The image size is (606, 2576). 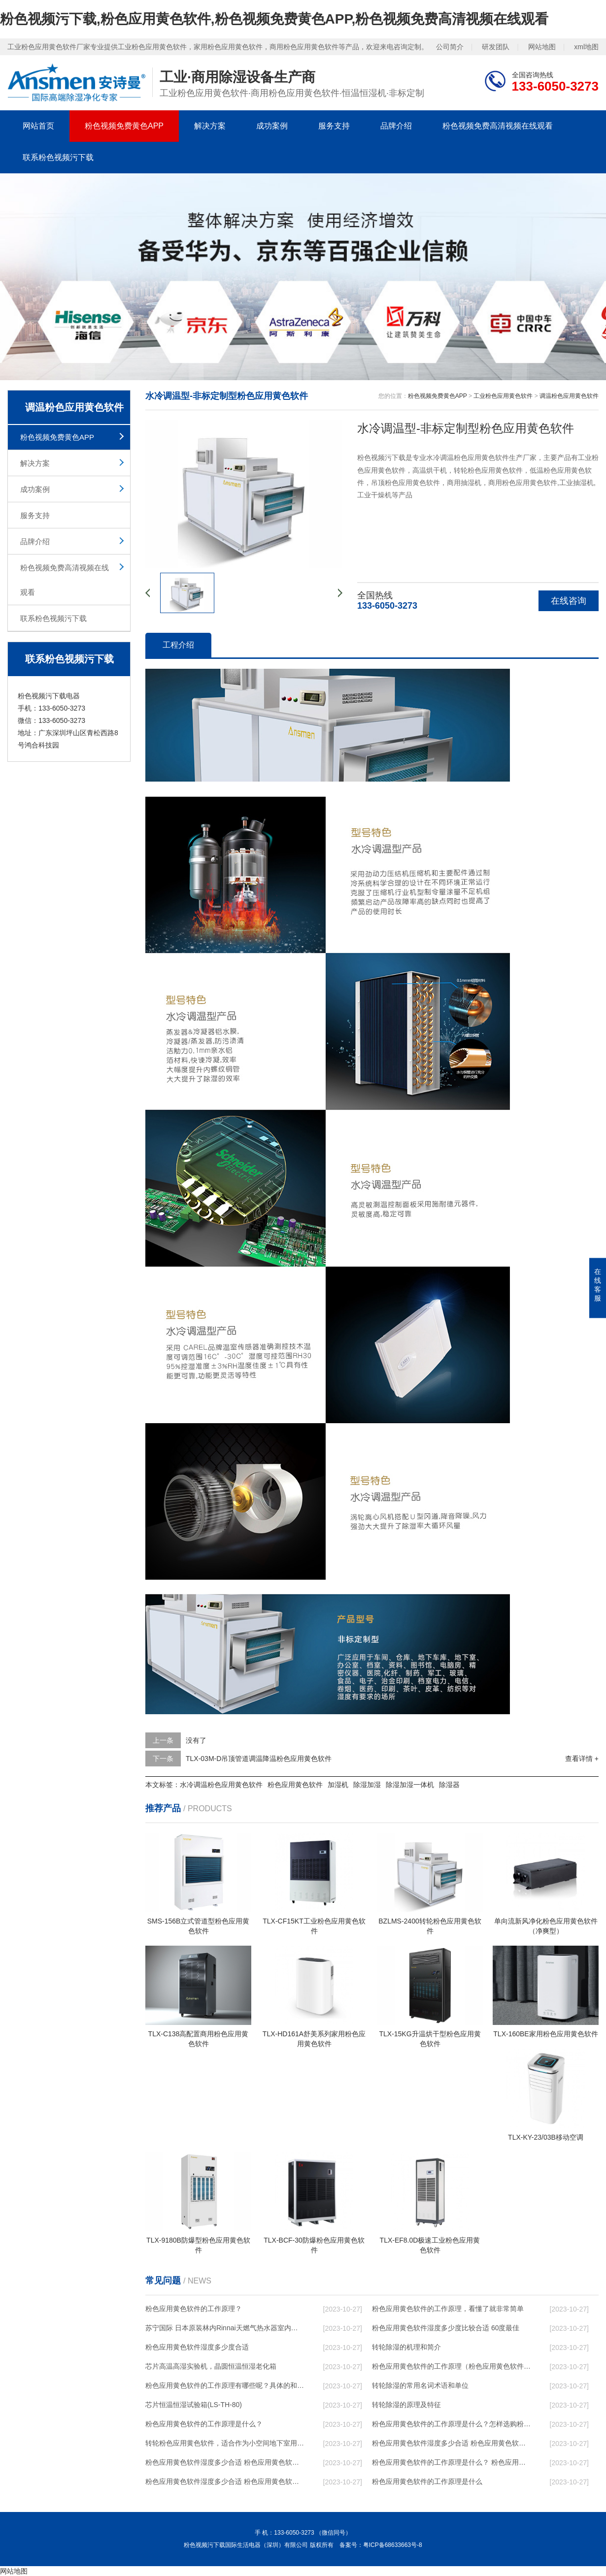 I want to click on 服务支持, so click(x=334, y=126).